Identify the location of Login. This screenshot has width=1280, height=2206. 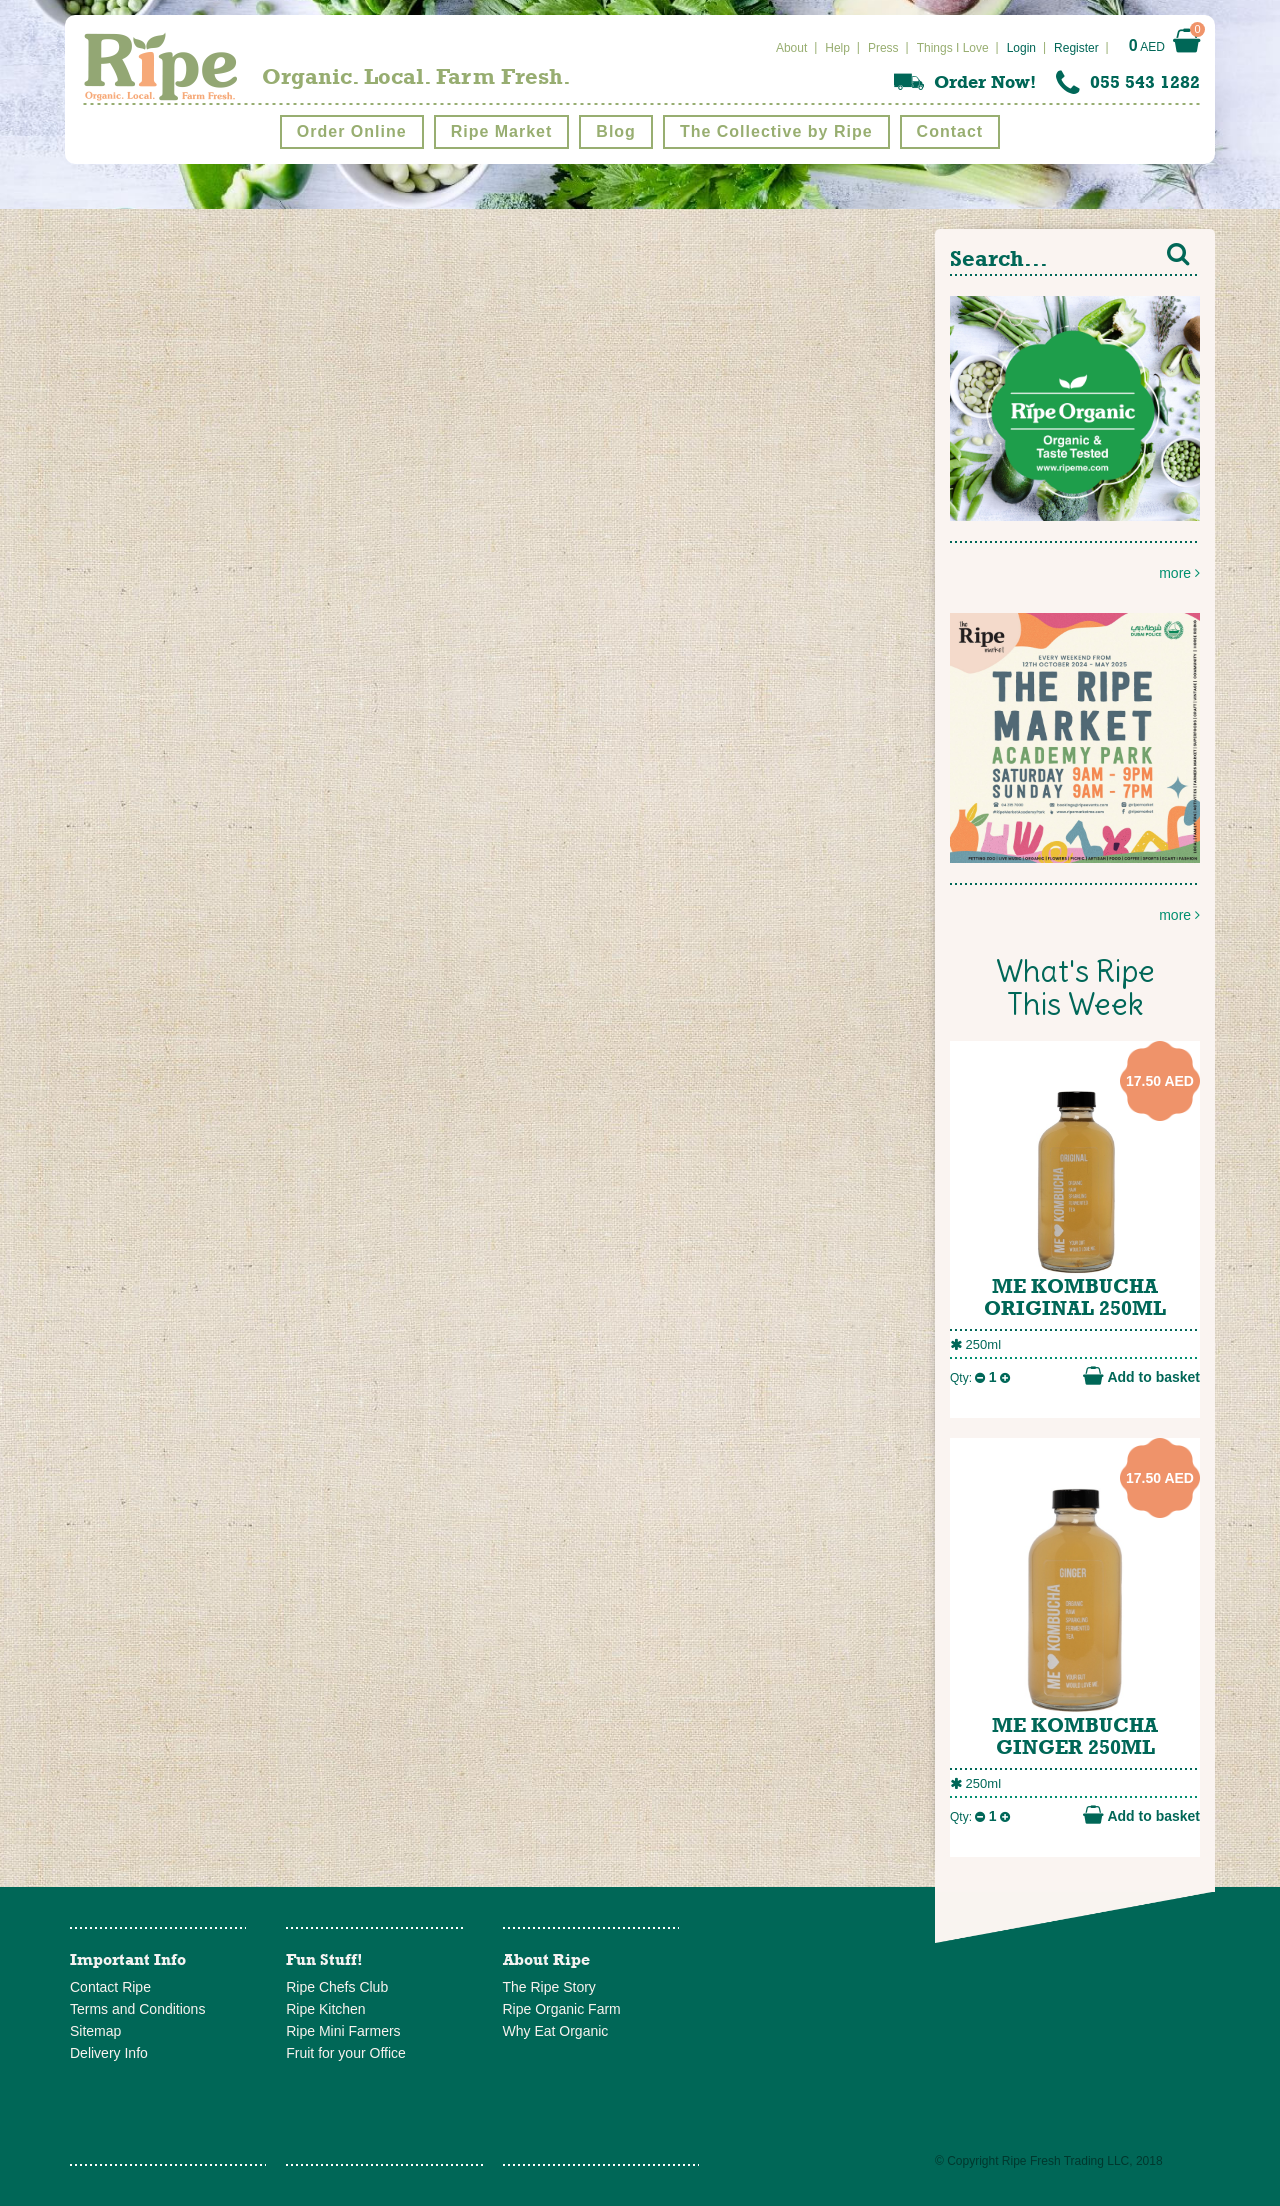
(1021, 48).